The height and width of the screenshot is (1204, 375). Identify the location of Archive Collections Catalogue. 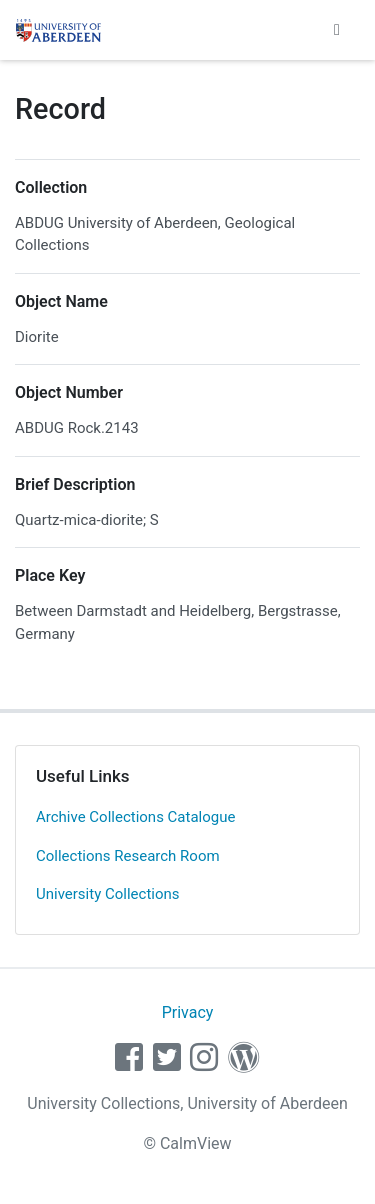
(135, 817).